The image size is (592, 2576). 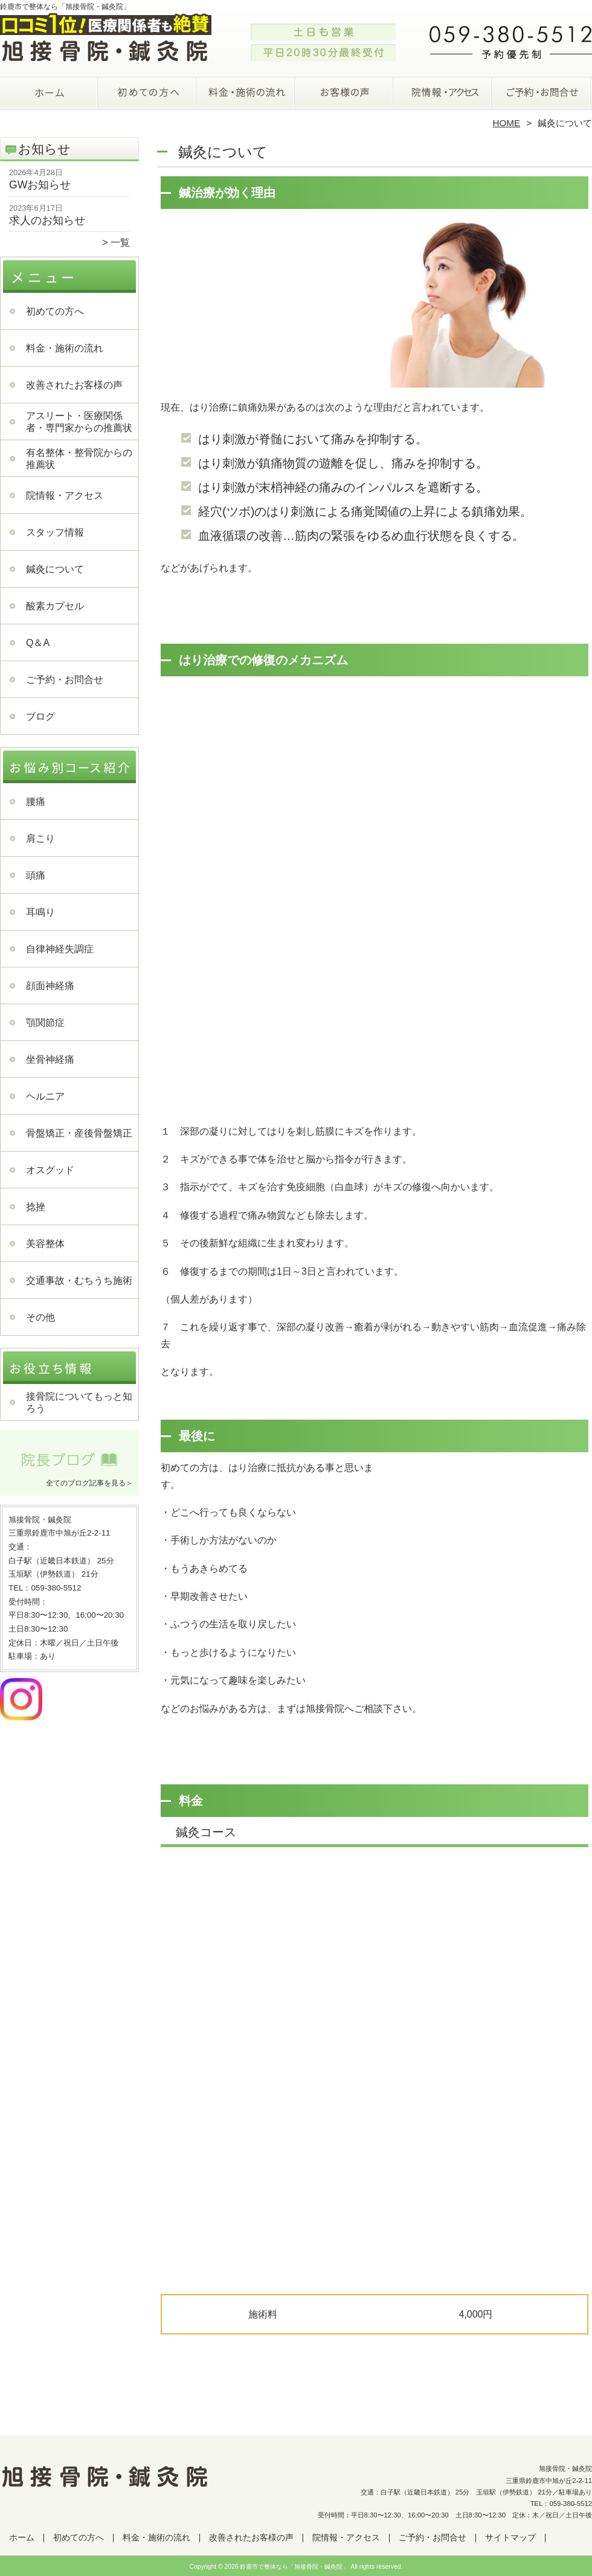 I want to click on 全てのブログ記事を見る＞, so click(x=89, y=1483).